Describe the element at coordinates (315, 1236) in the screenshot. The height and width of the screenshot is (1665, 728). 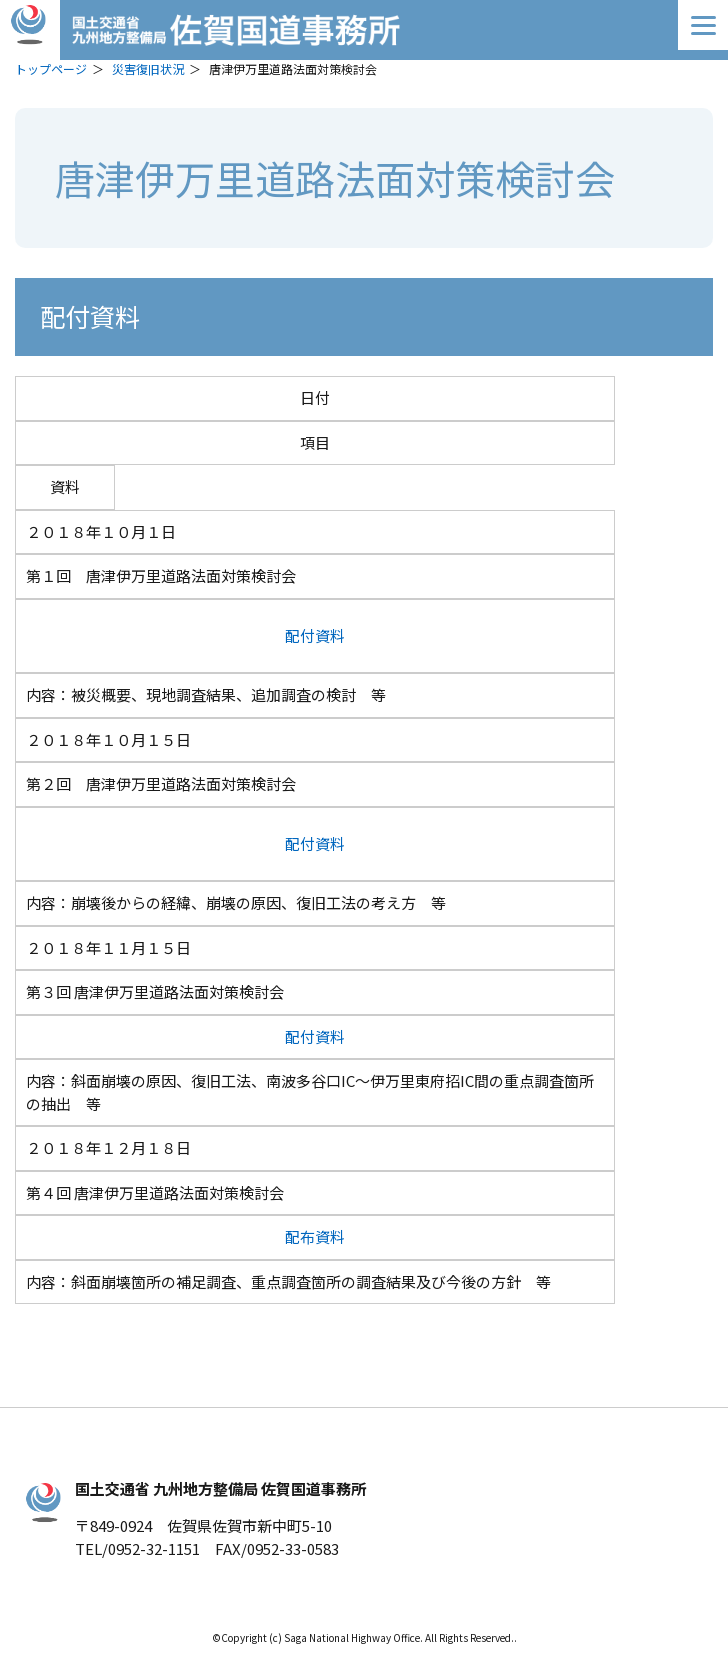
I see `配布資料` at that location.